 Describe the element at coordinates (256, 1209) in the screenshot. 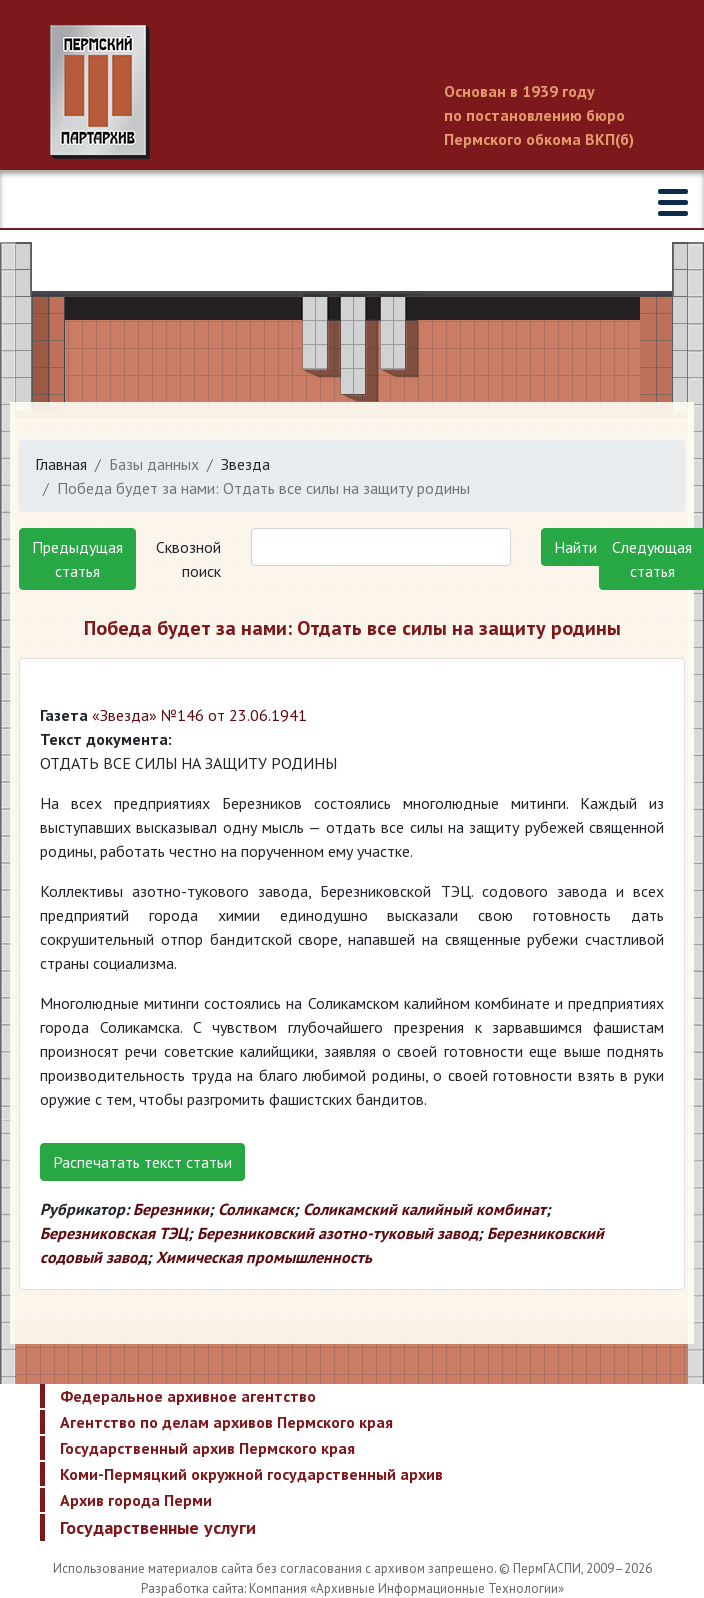

I see `Соликамск` at that location.